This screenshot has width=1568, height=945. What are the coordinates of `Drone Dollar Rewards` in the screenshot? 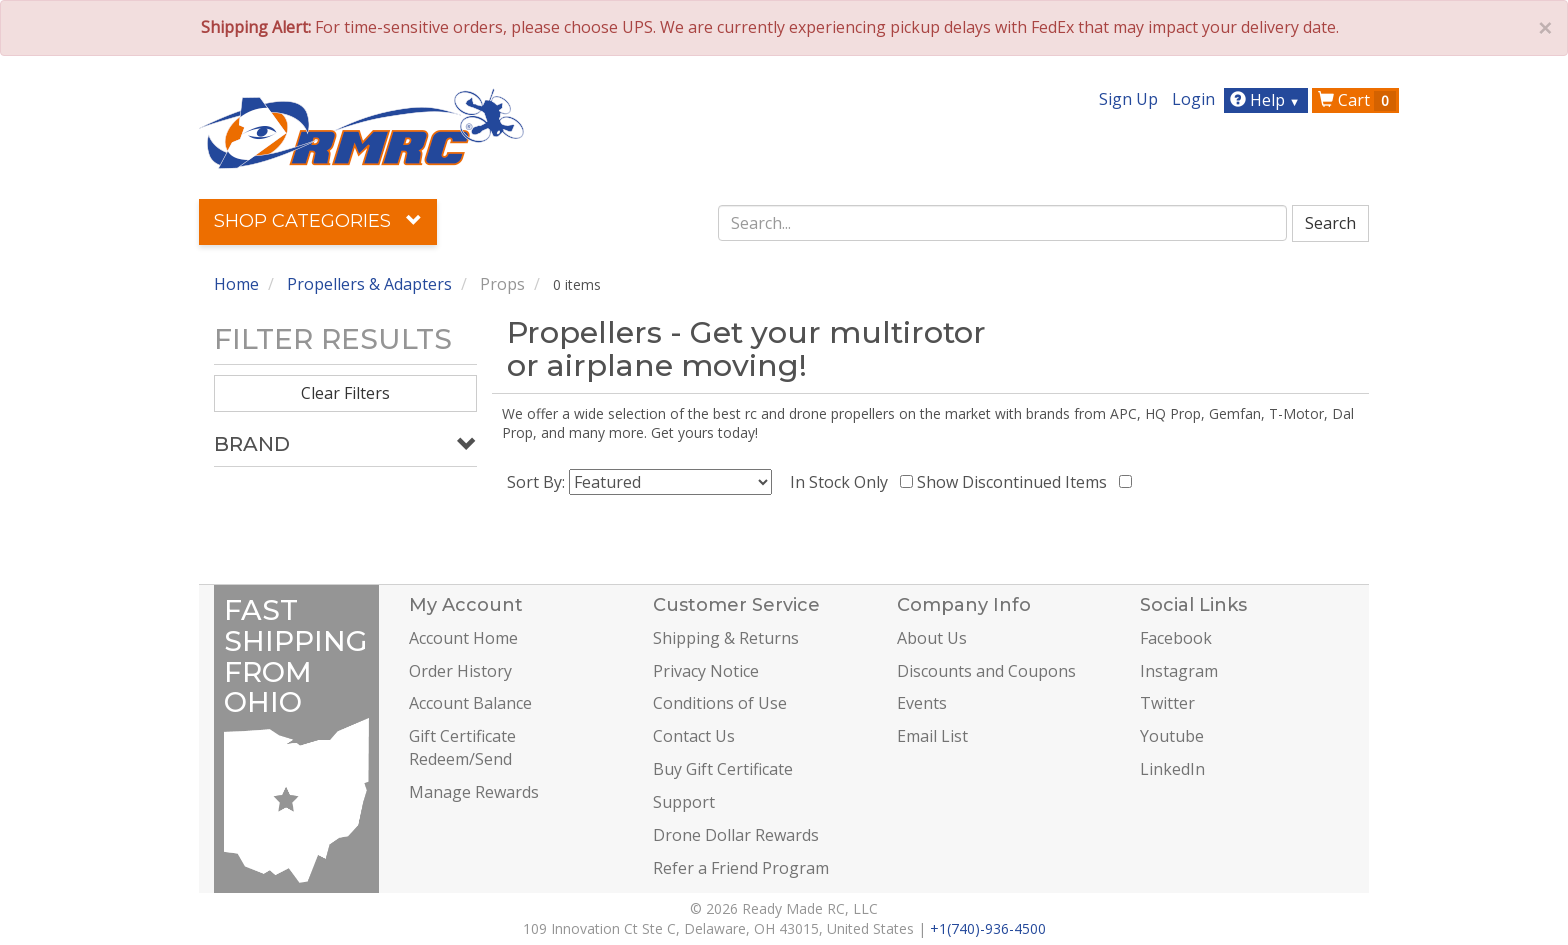 It's located at (736, 835).